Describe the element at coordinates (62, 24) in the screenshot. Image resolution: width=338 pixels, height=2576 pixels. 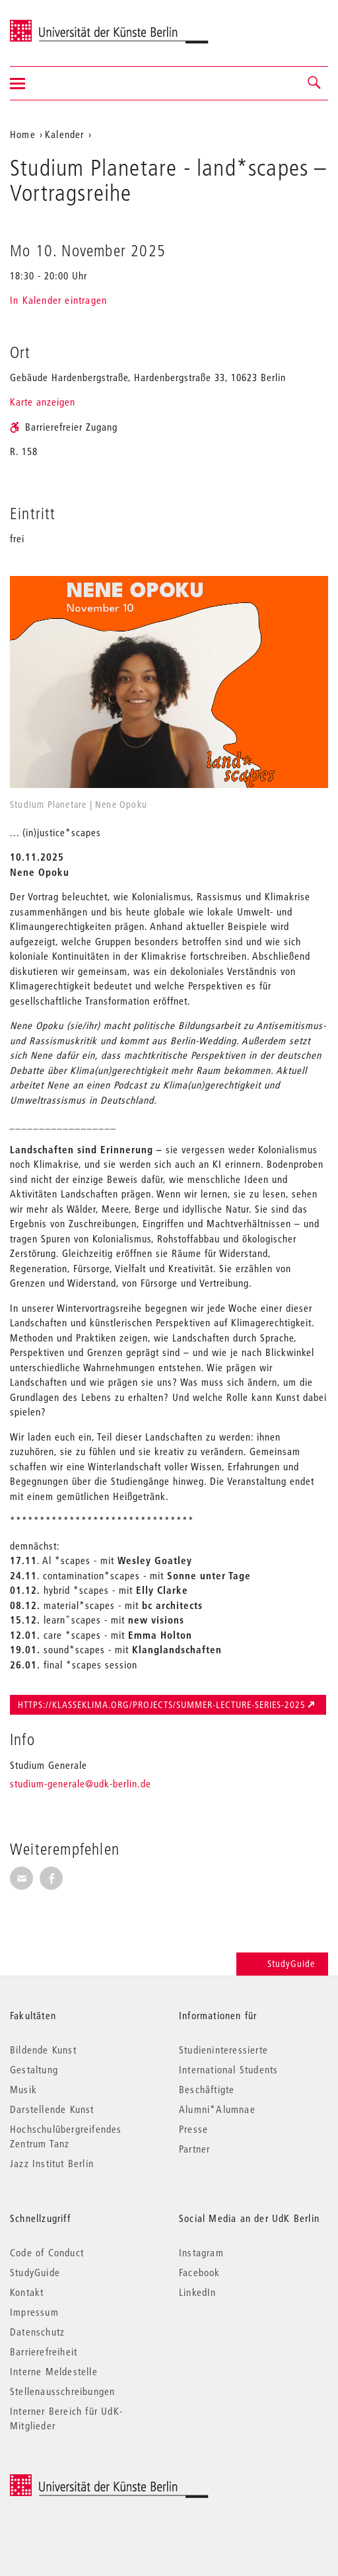
I see `Universität der Künste Berlin` at that location.